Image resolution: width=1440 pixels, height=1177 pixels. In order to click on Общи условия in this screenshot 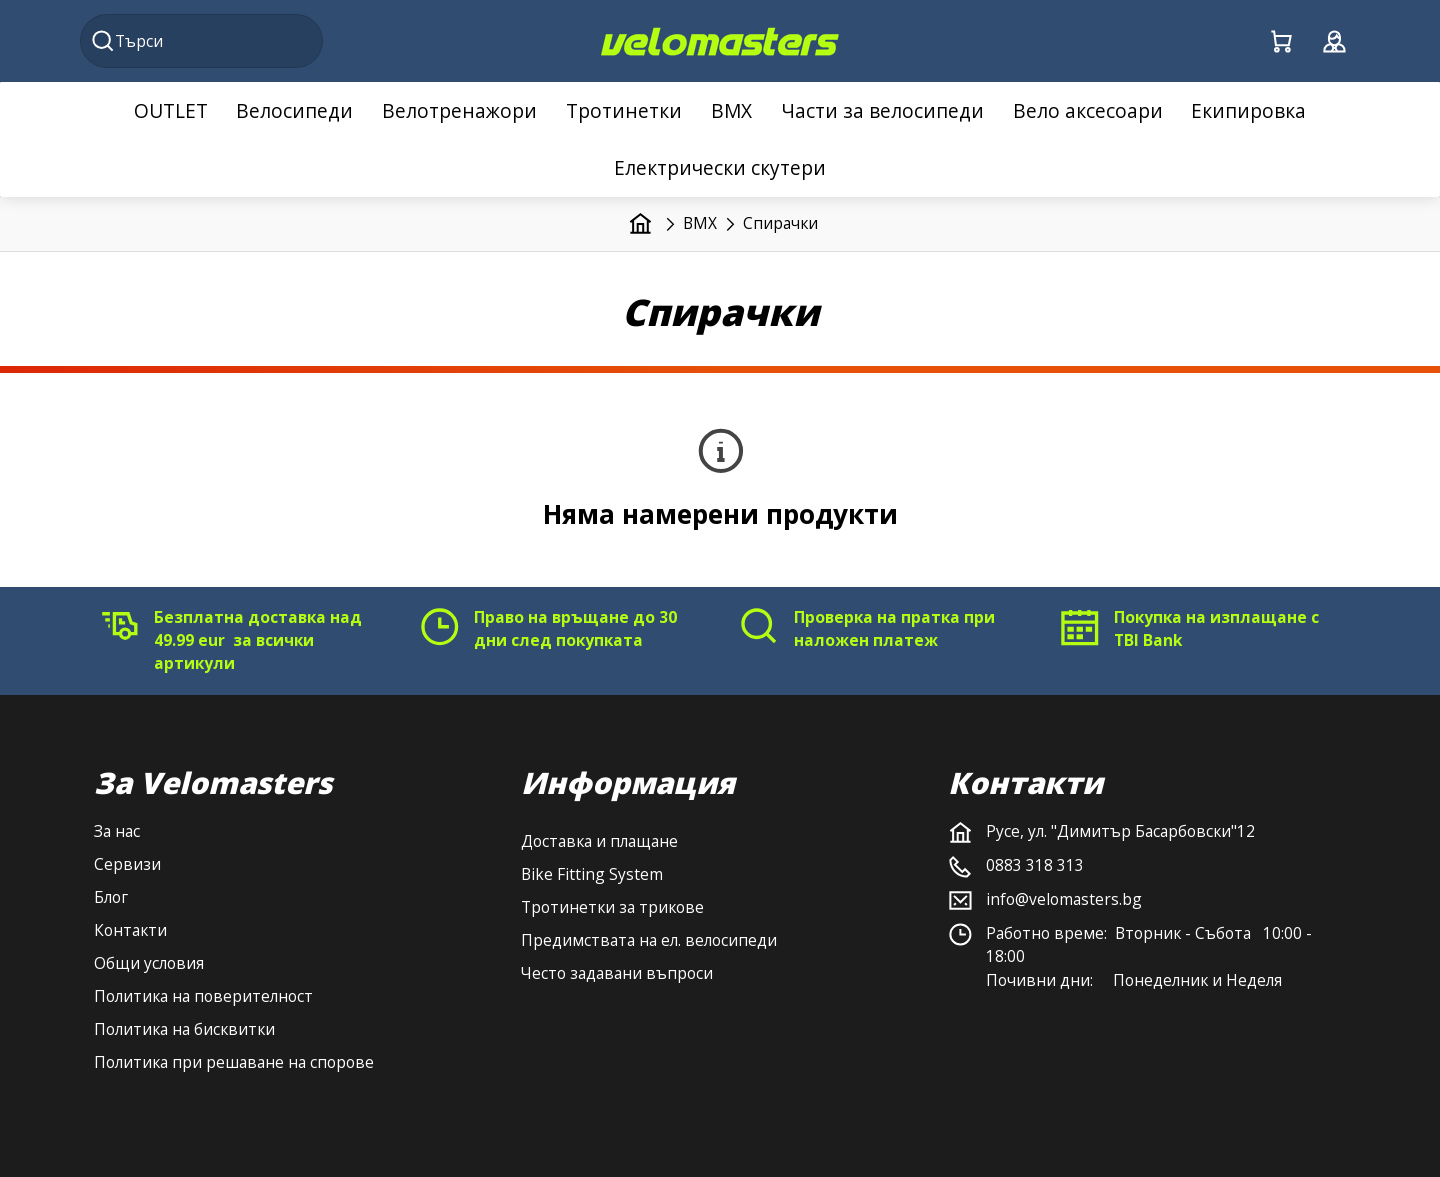, I will do `click(149, 963)`.